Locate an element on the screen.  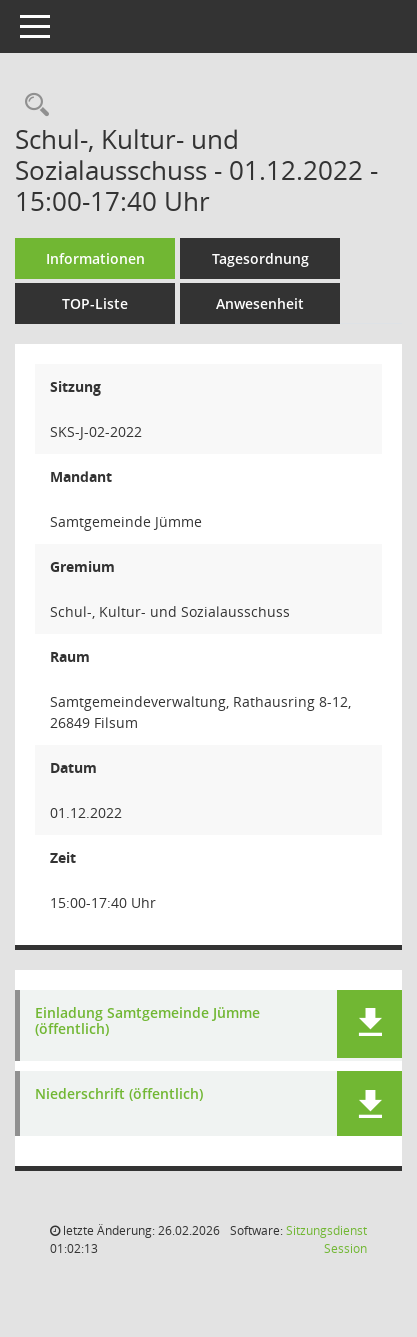
[button] is located at coordinates (369, 1024).